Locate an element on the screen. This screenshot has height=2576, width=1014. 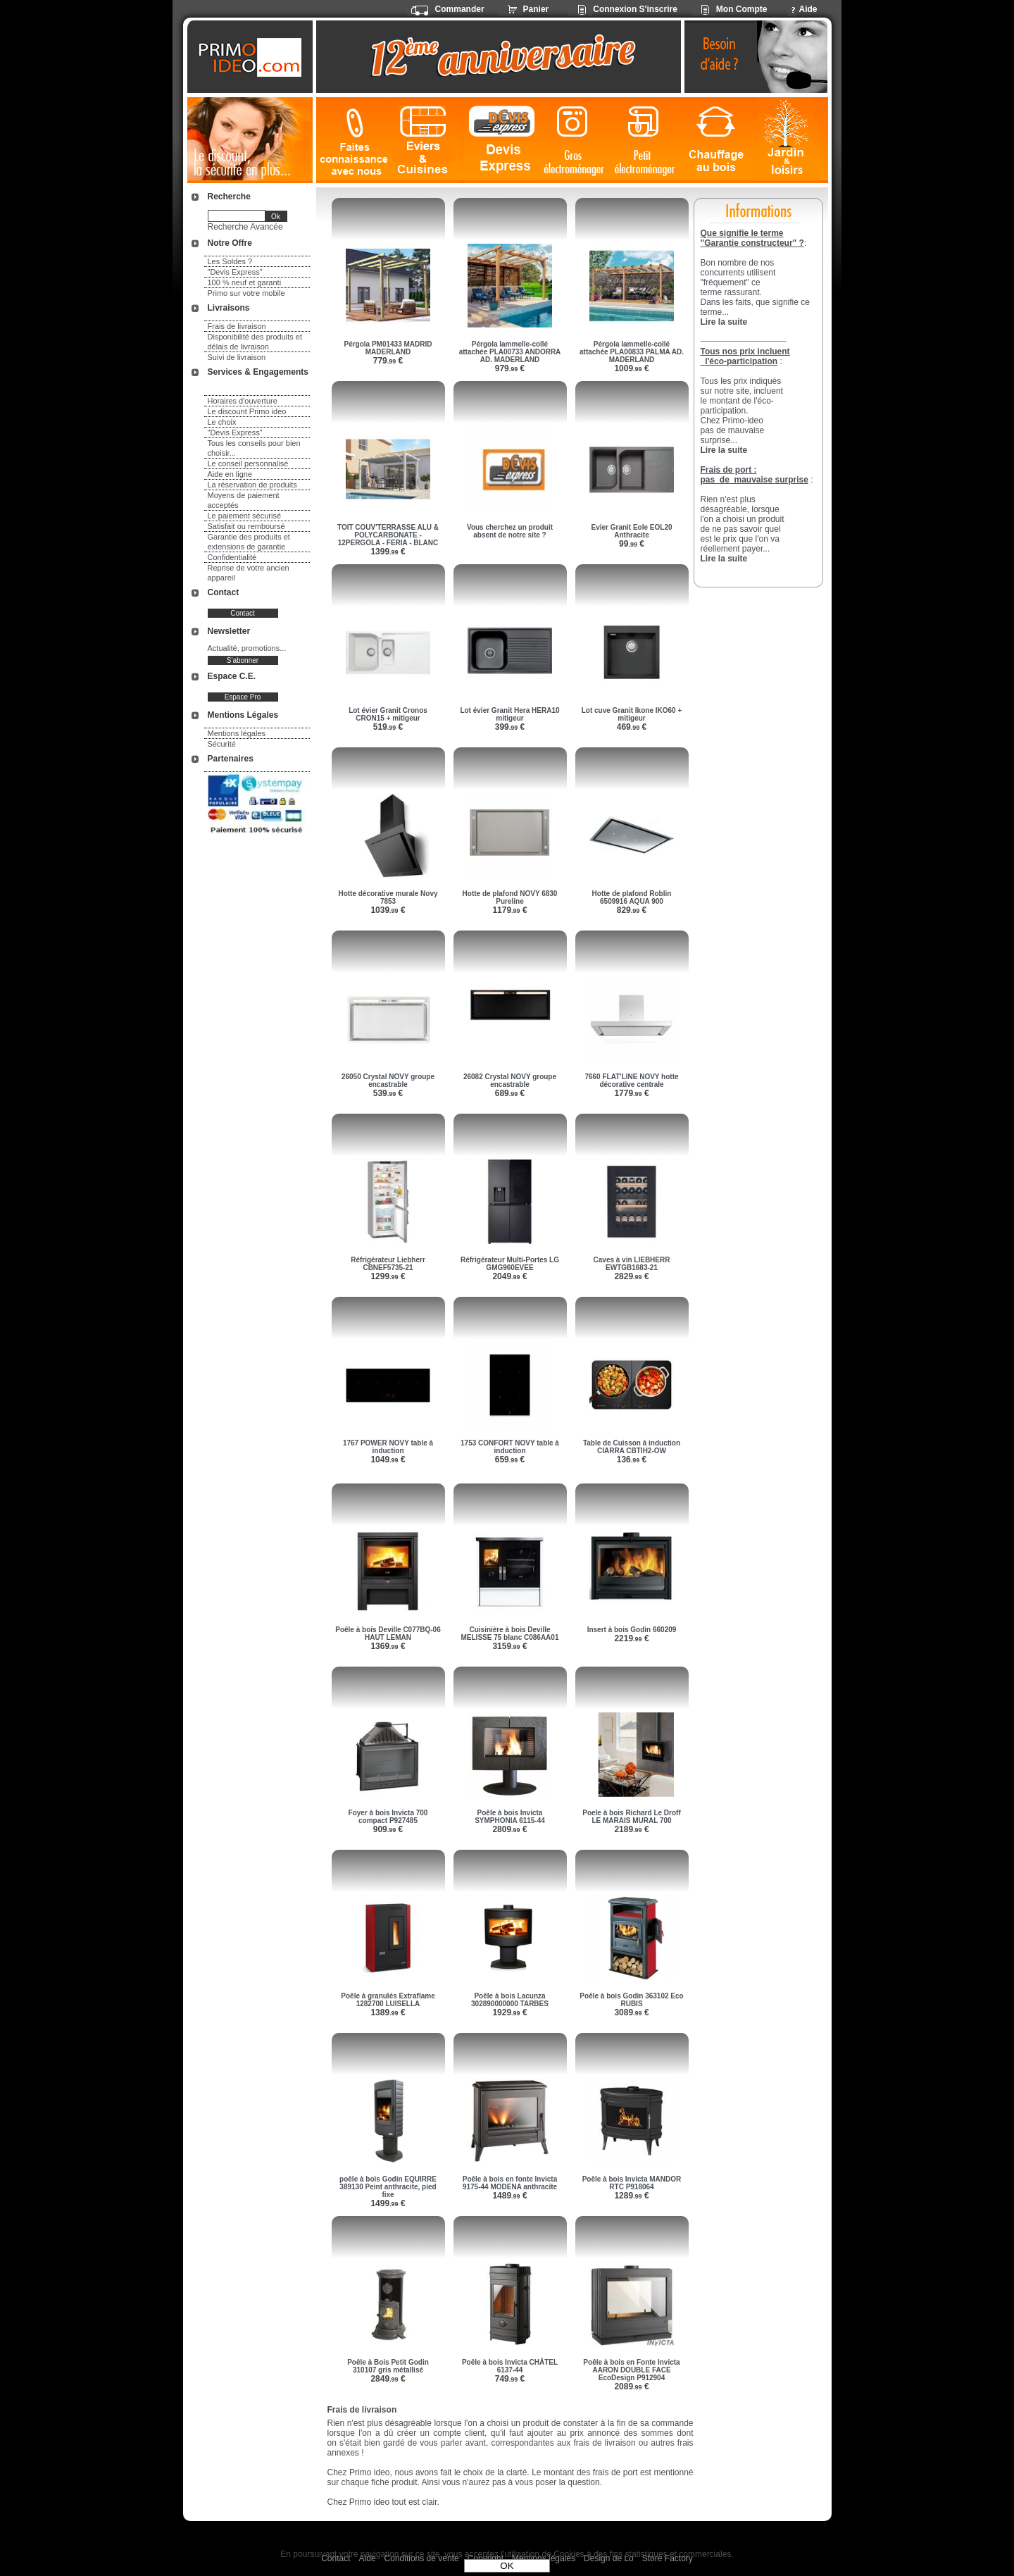
399 is located at coordinates (510, 727).